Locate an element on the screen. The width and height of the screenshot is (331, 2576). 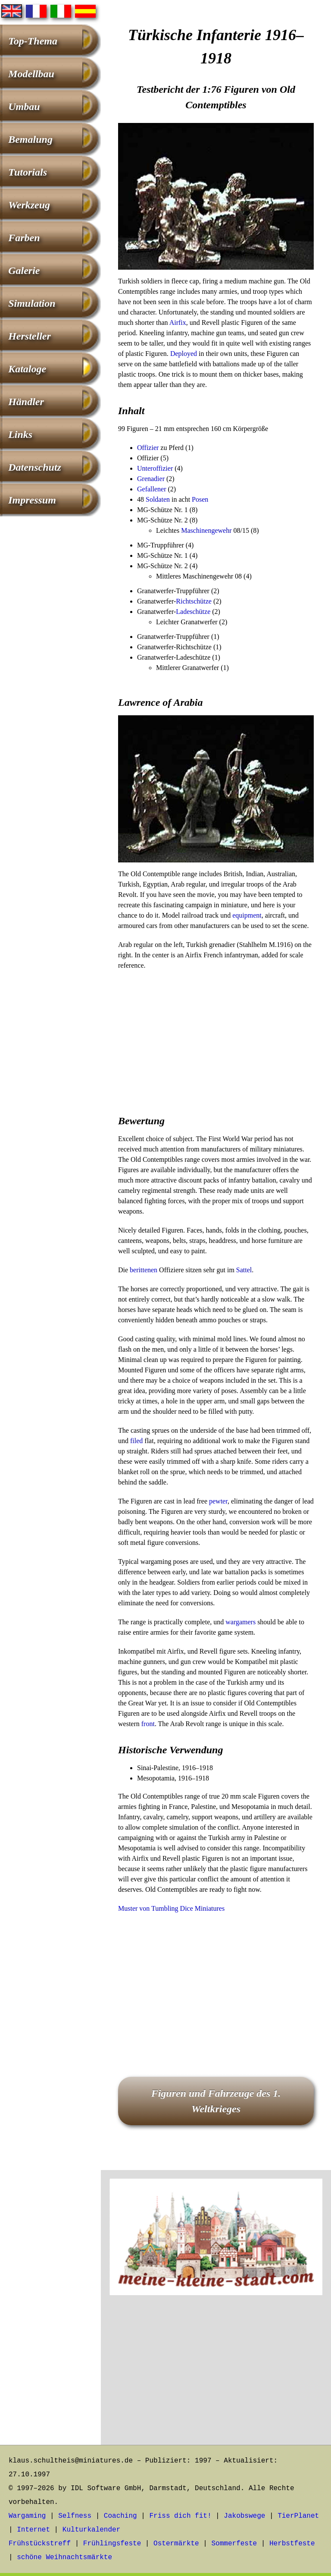
Simulation is located at coordinates (31, 303).